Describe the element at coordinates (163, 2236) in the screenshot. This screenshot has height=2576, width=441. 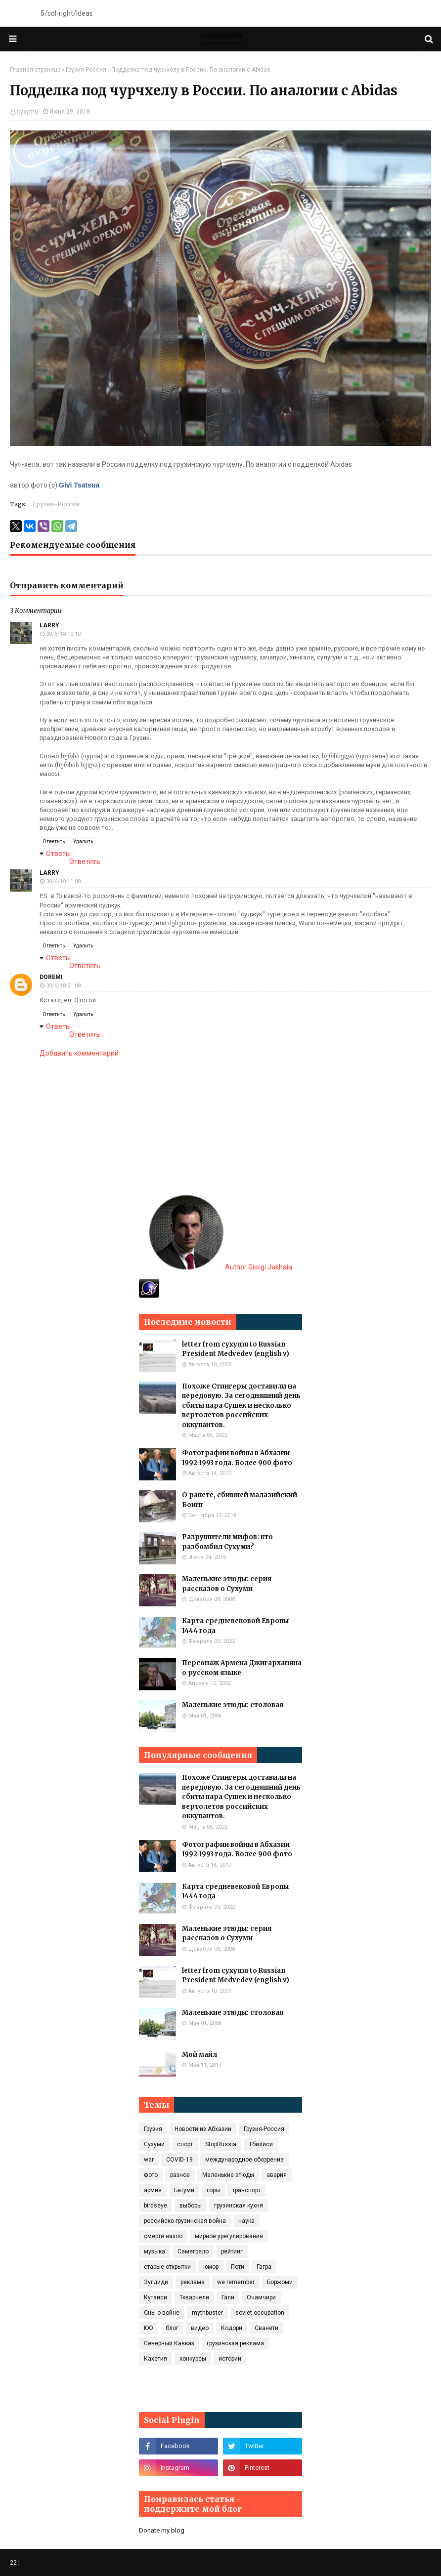
I see `смерти назло` at that location.